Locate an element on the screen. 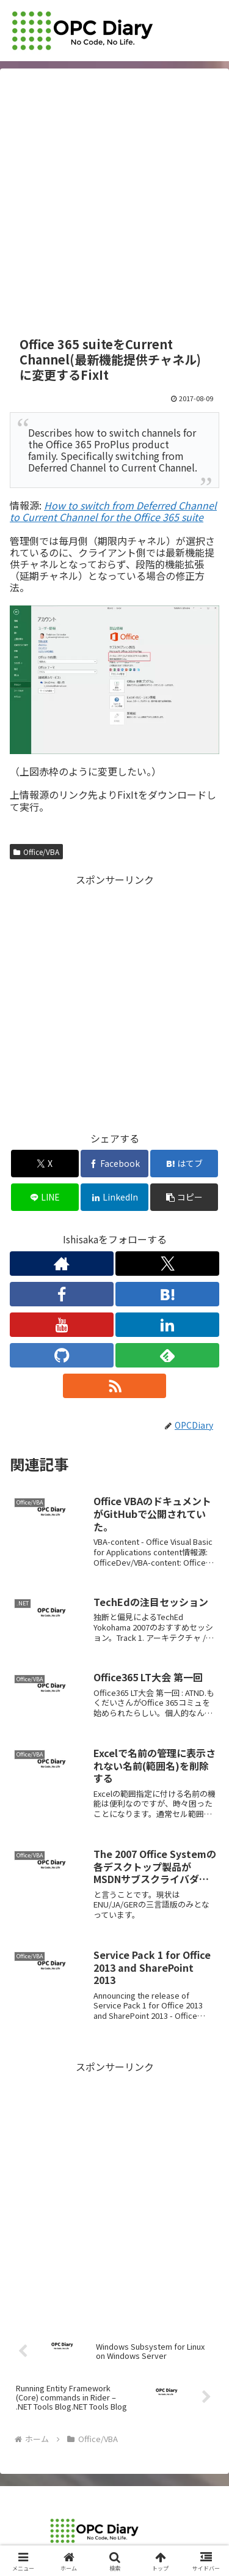 This screenshot has width=229, height=2576. [LinkedInをフォロー] is located at coordinates (167, 1324).